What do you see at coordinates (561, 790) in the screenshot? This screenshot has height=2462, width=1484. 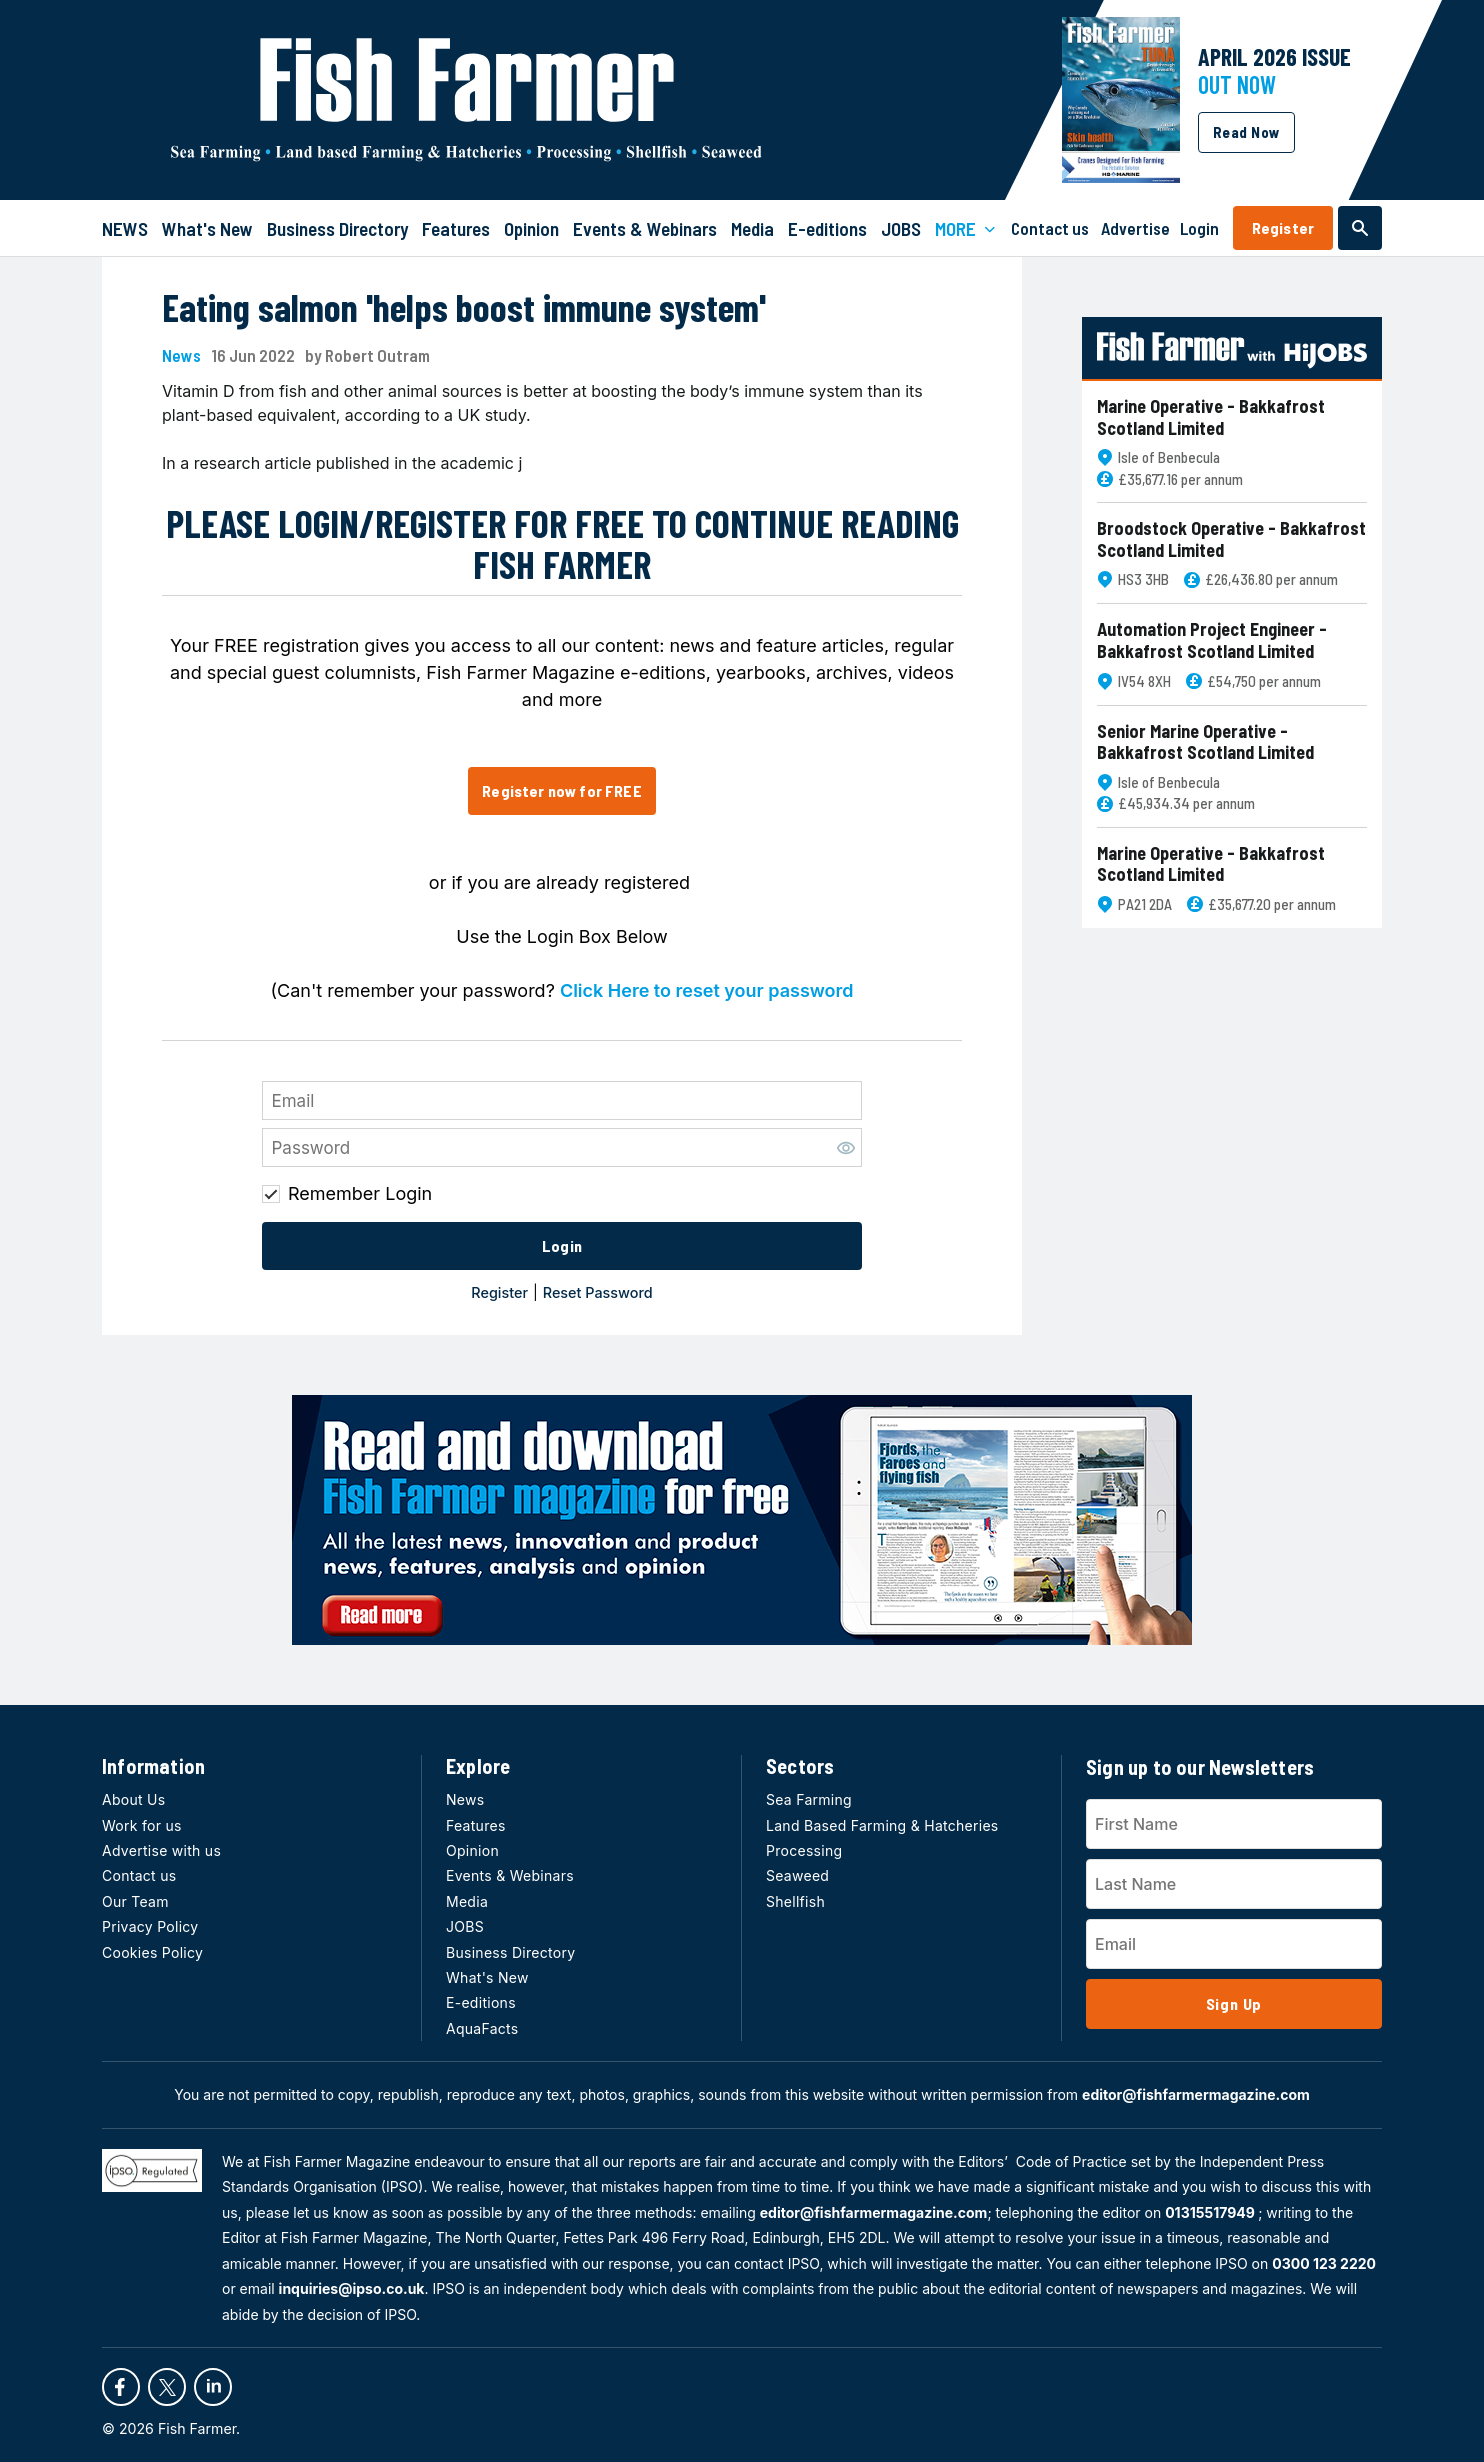 I see `Register now for FREE` at bounding box center [561, 790].